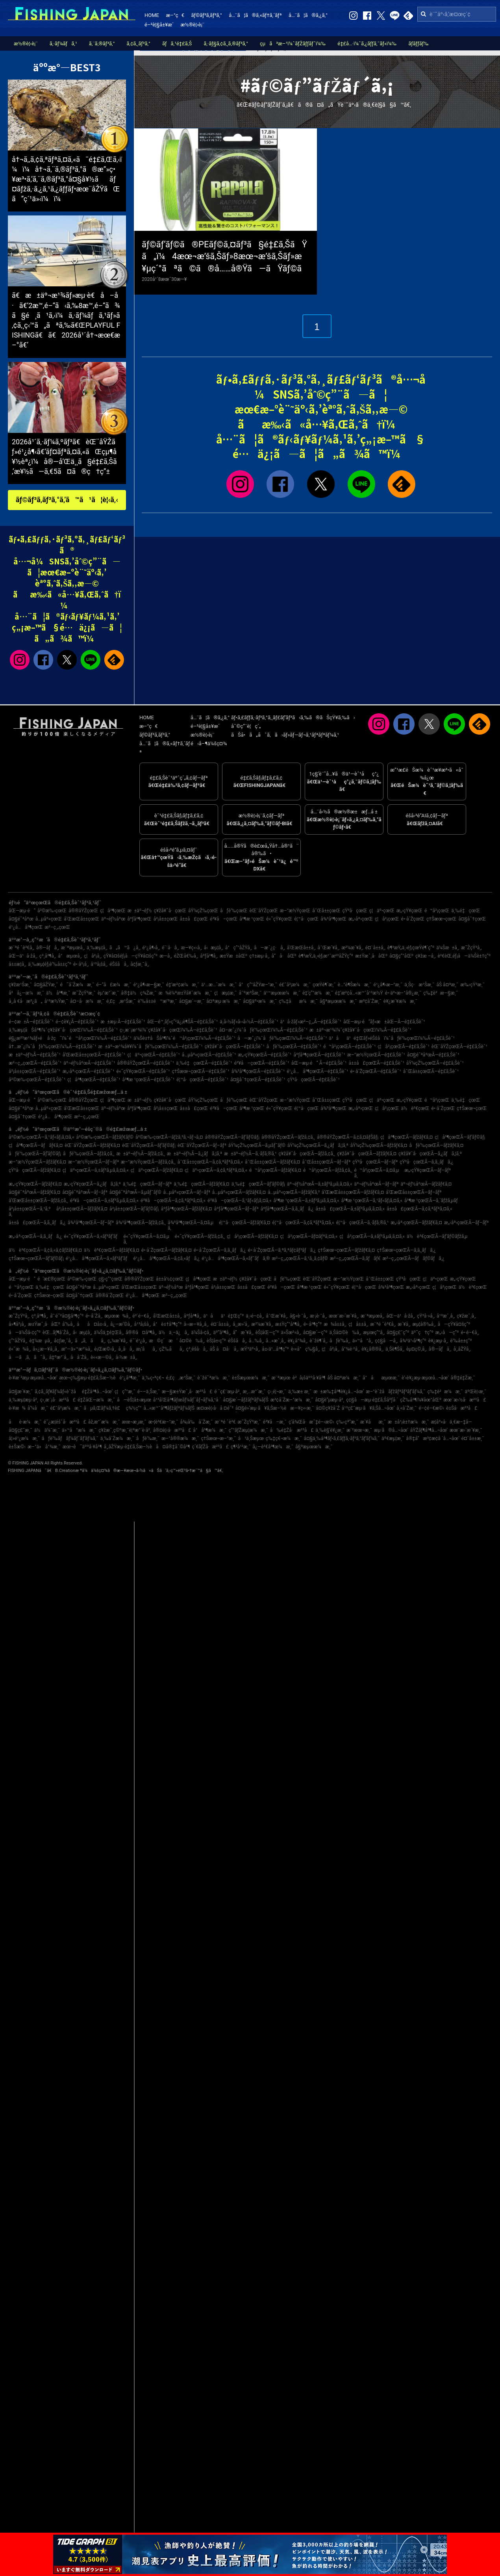 The image size is (500, 2576). Describe the element at coordinates (45, 1250) in the screenshot. I see `ä½è³€çœŒÃ—ã‚¢ã‚«ã‚¢ãƒžãƒ€ã‚¤` at that location.